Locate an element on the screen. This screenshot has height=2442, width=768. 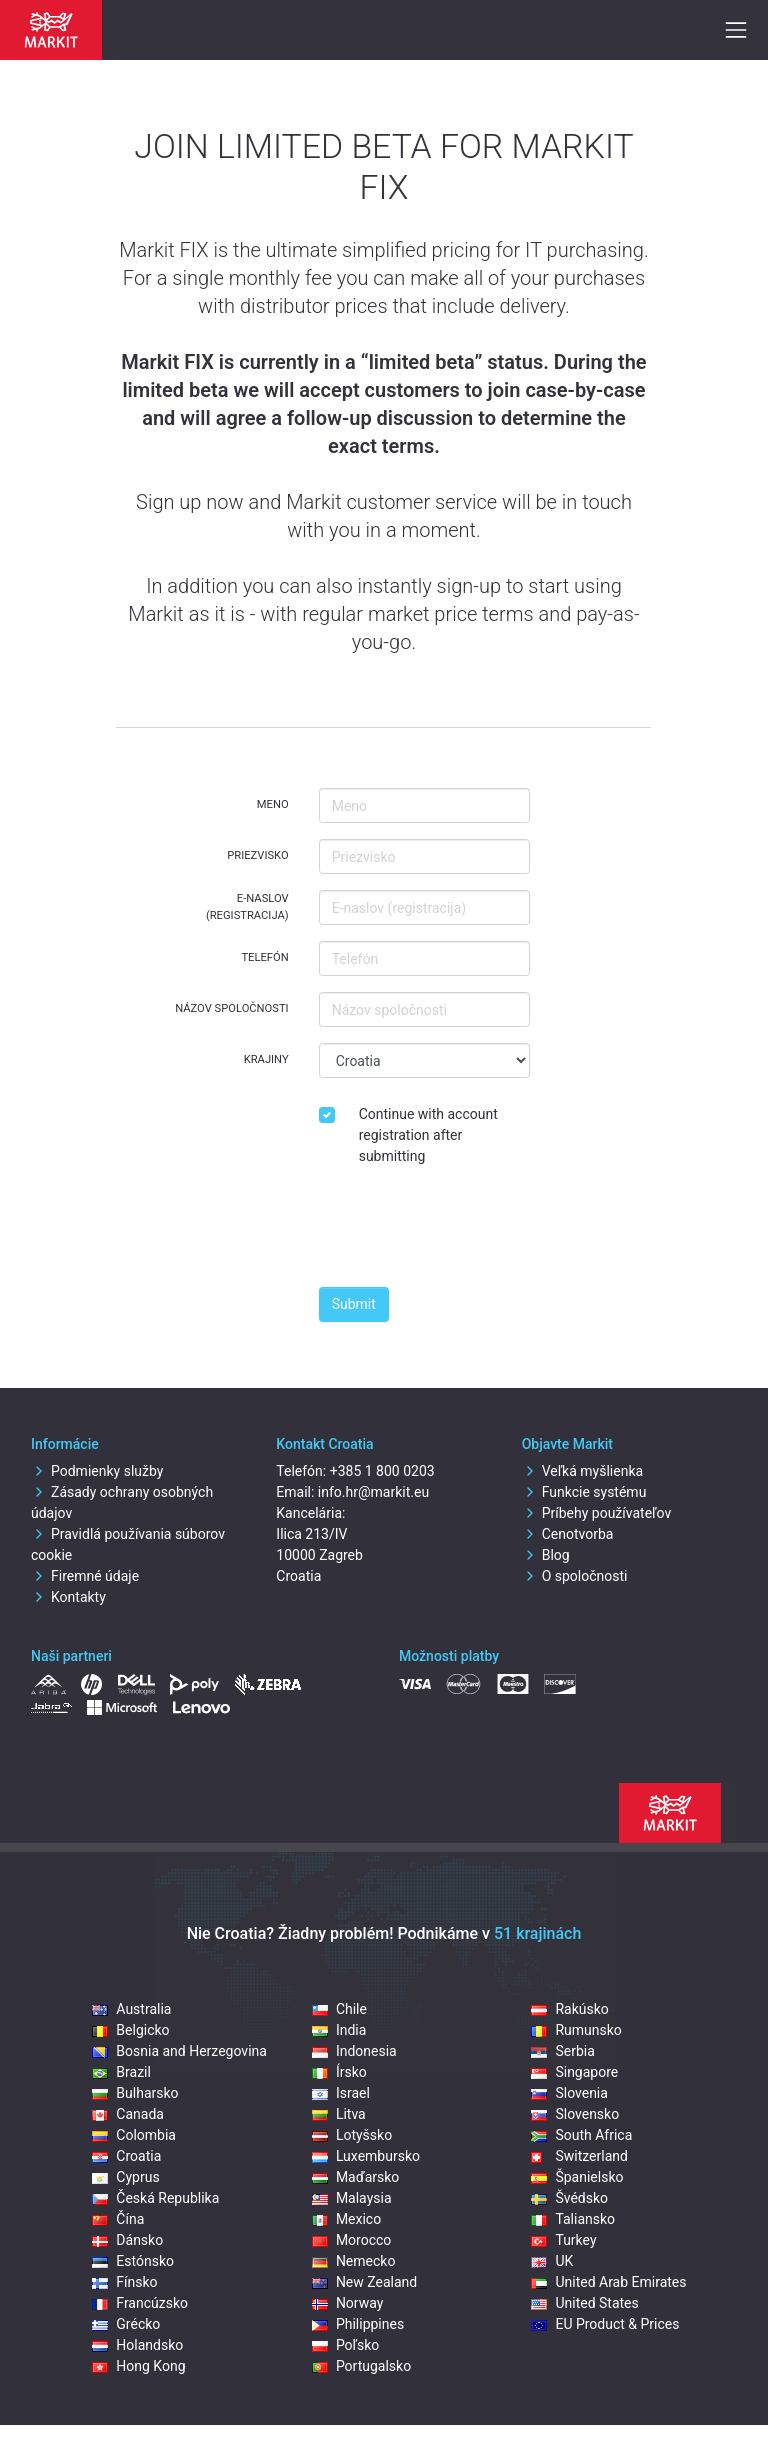
E-naslov (registracija) is located at coordinates (247, 907).